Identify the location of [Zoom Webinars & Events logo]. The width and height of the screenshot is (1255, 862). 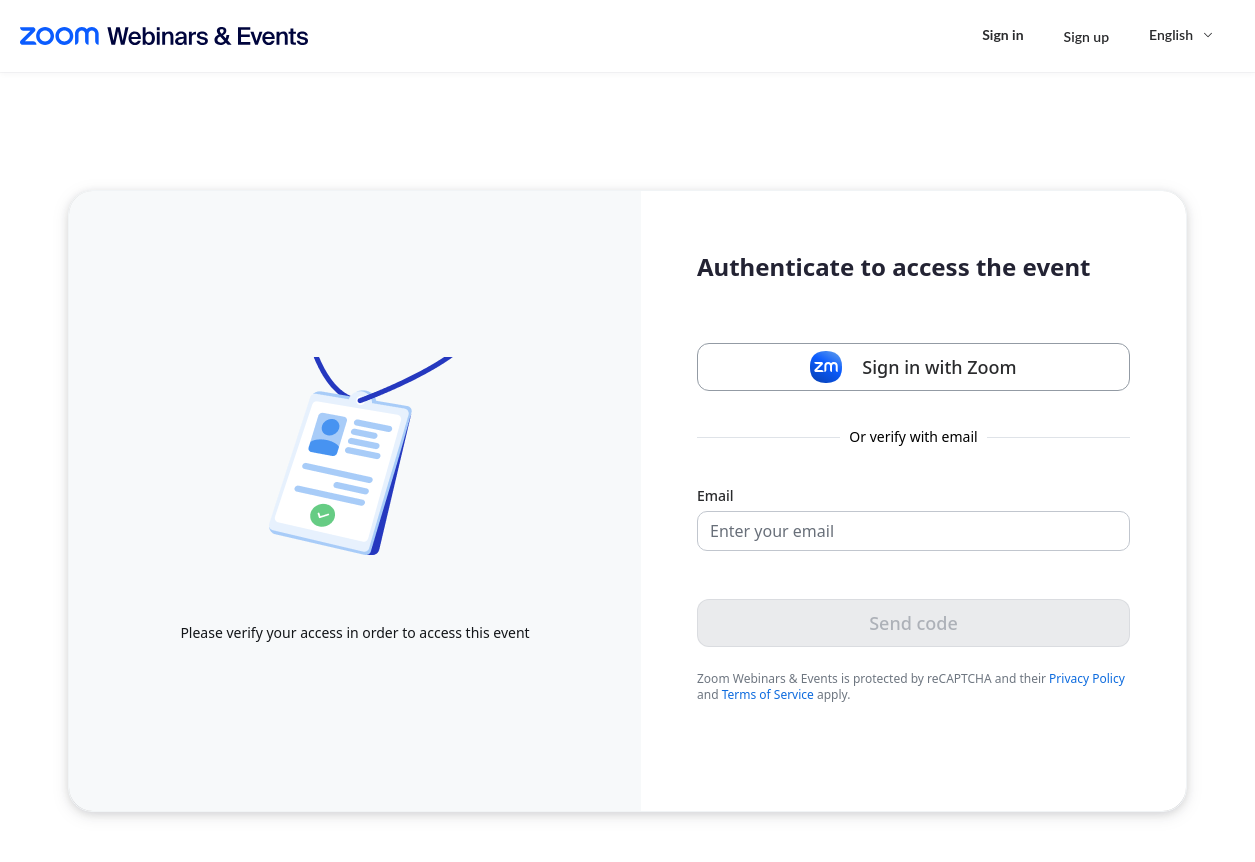
(164, 36).